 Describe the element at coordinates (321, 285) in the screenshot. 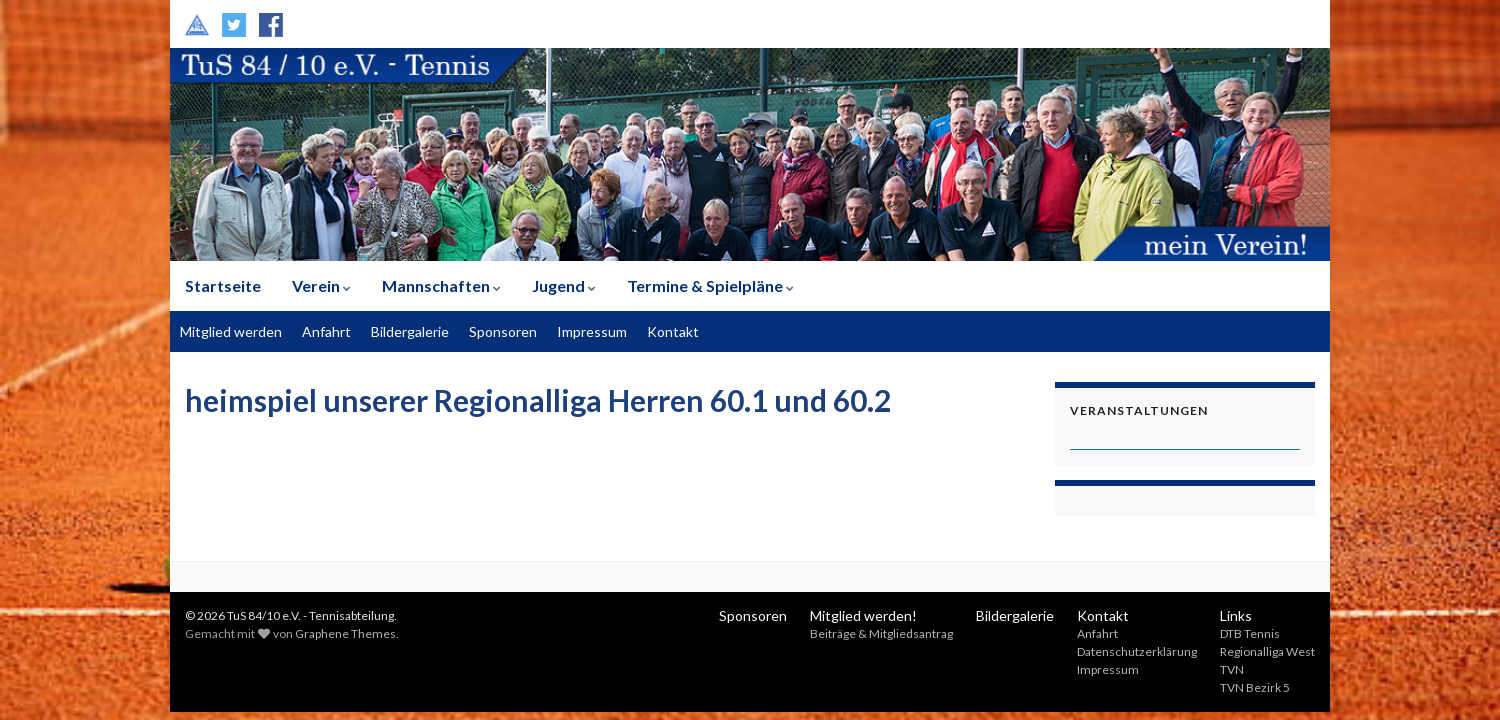

I see `Verein` at that location.